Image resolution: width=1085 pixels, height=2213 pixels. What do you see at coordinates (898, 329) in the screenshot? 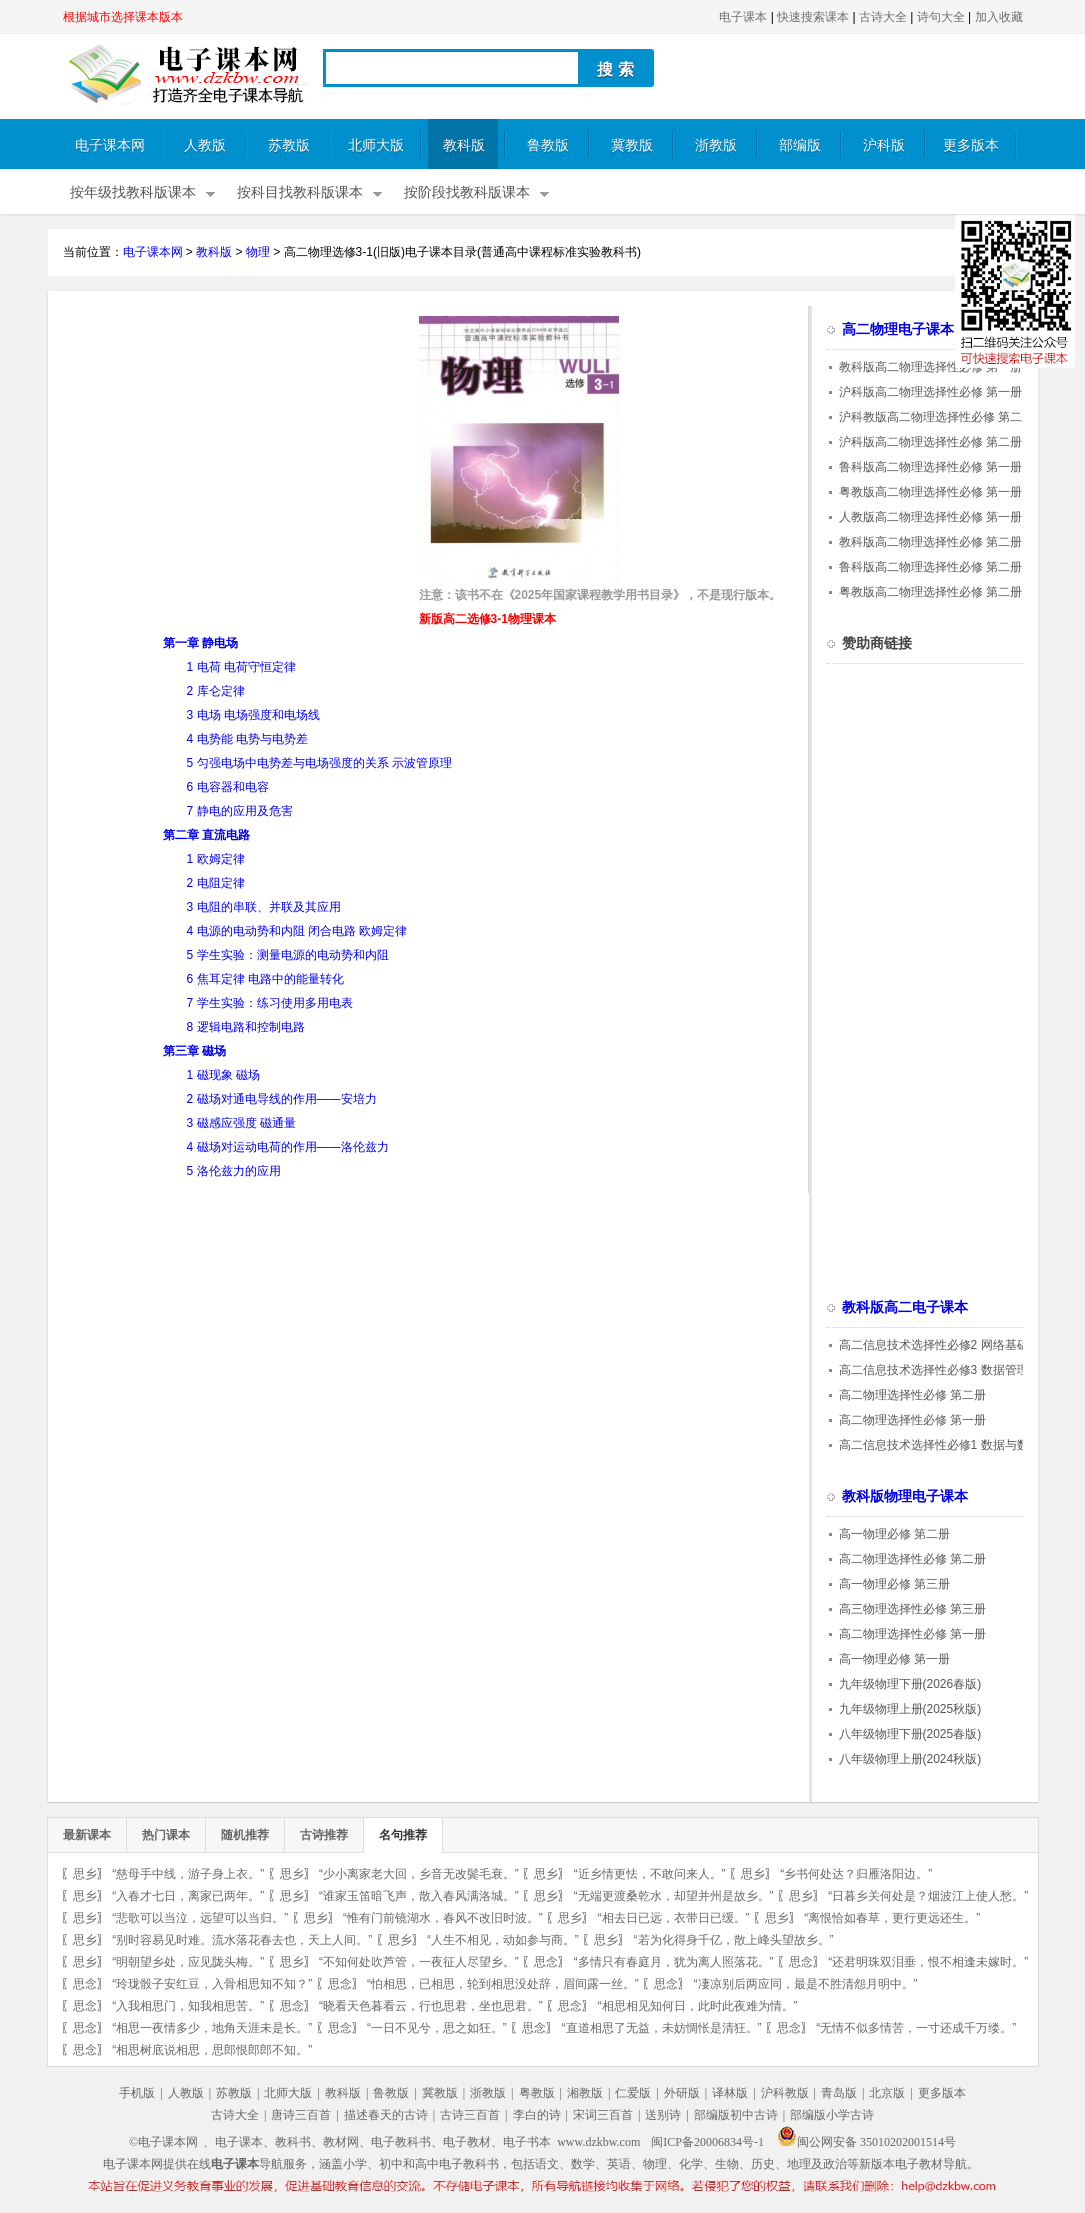
I see `高二物理电子课本` at bounding box center [898, 329].